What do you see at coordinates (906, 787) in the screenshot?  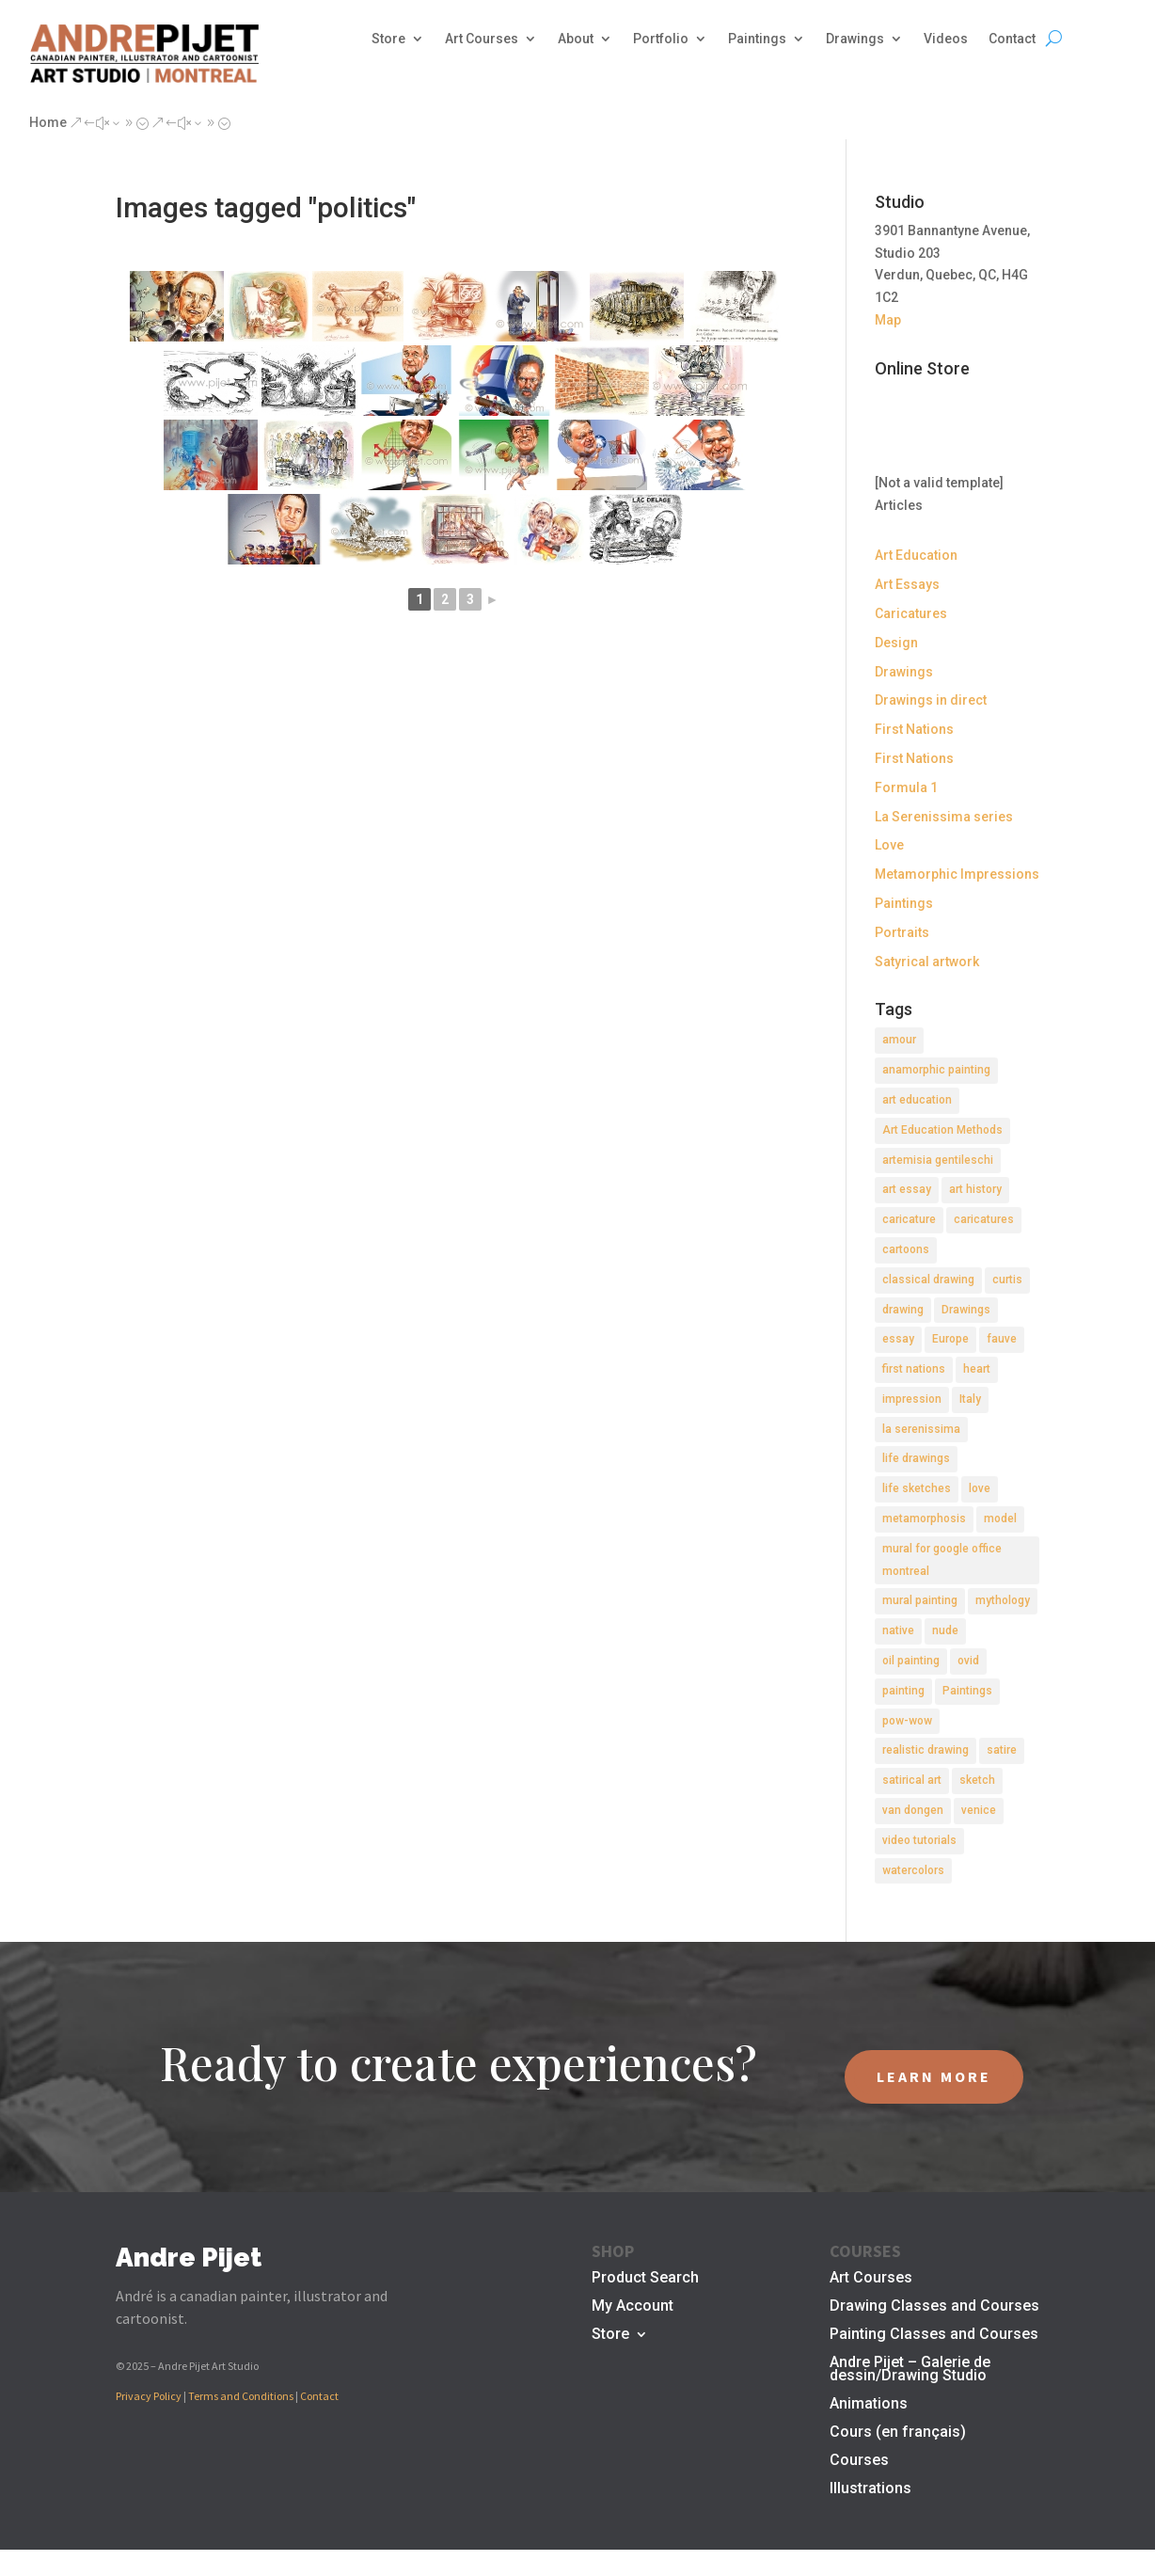 I see `Formula 1` at bounding box center [906, 787].